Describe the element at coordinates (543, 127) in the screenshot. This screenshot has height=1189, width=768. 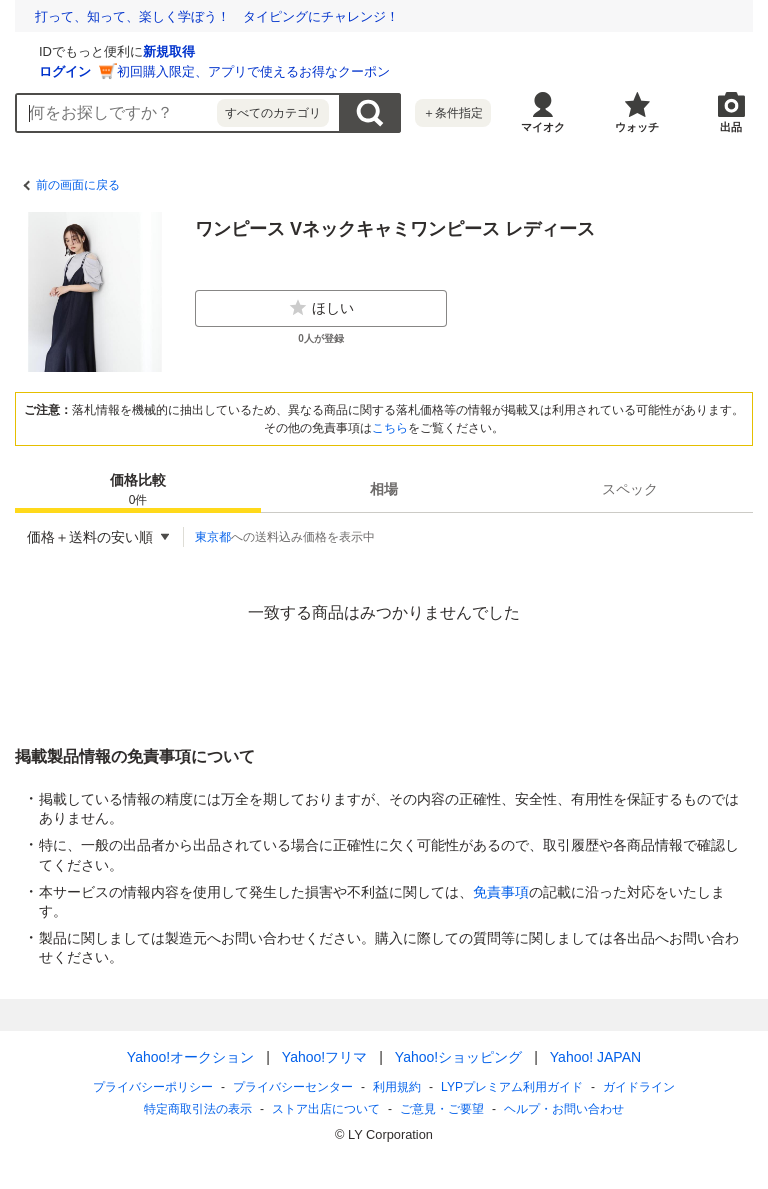
I see `マイオク` at that location.